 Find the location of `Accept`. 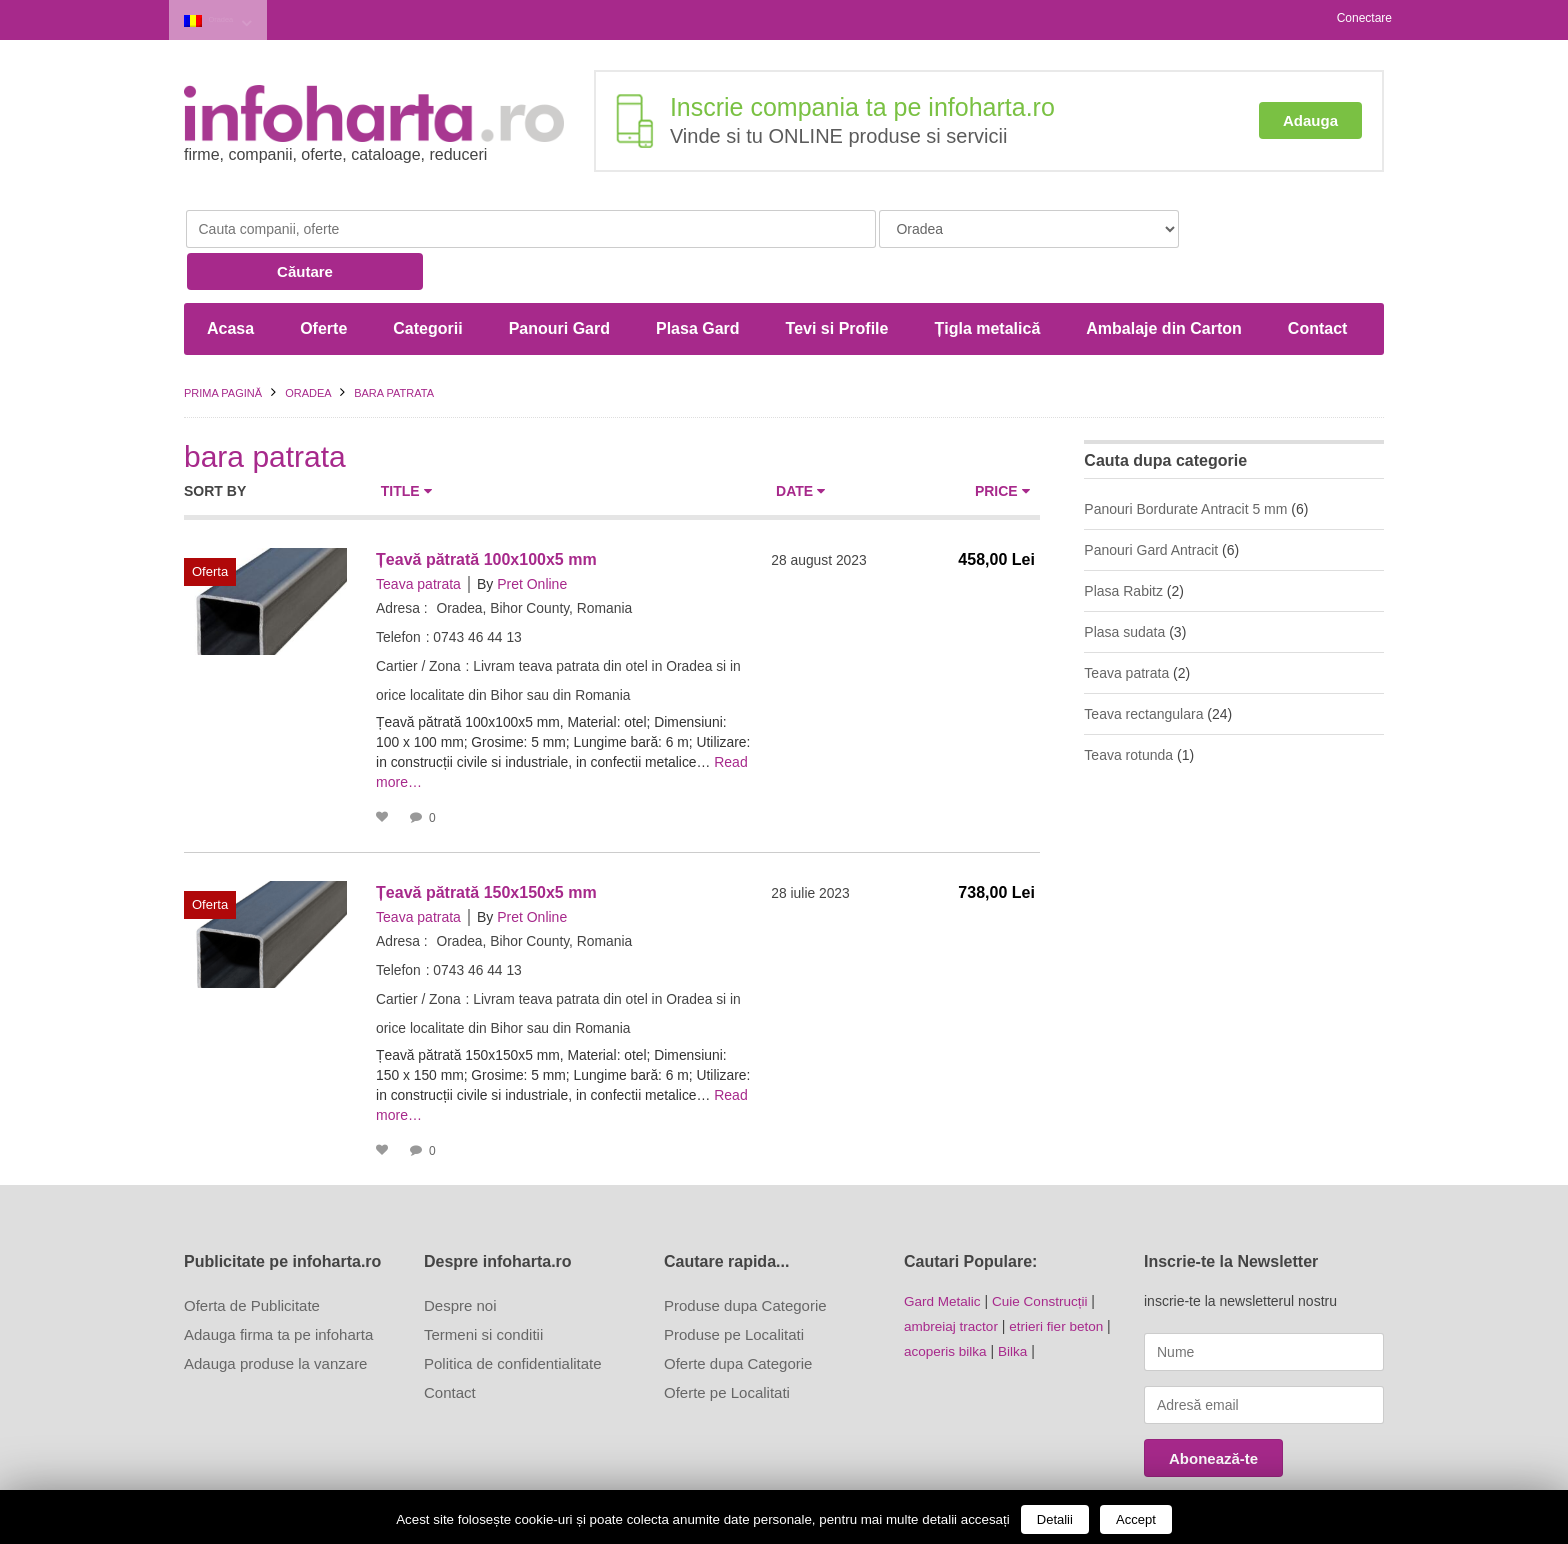

Accept is located at coordinates (1136, 1519).